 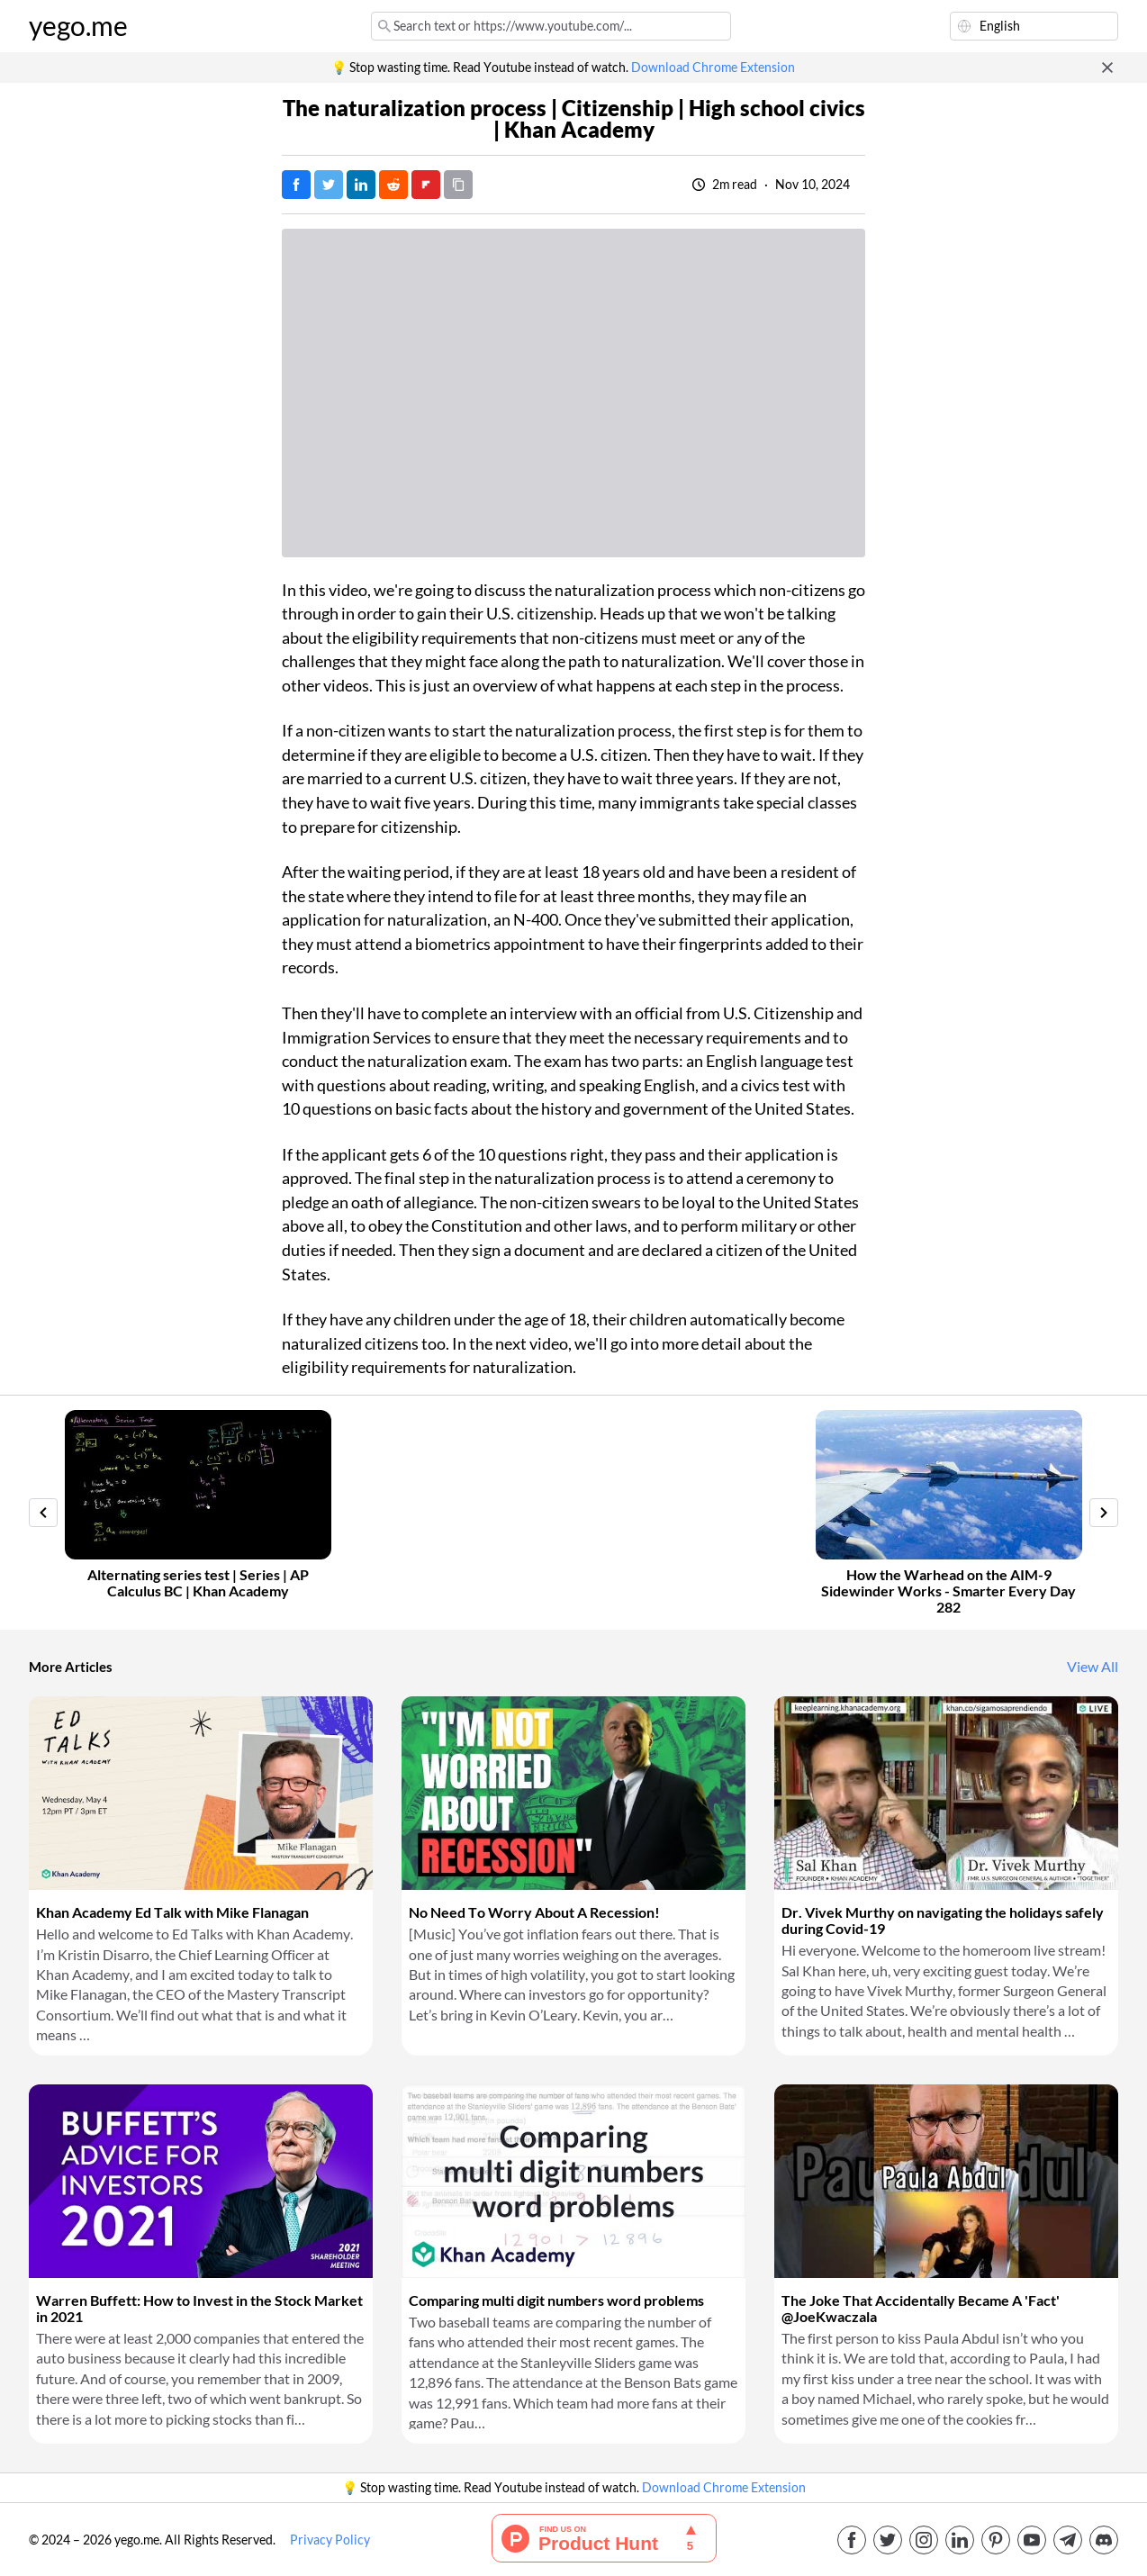 I want to click on [Post on Reddit], so click(x=393, y=184).